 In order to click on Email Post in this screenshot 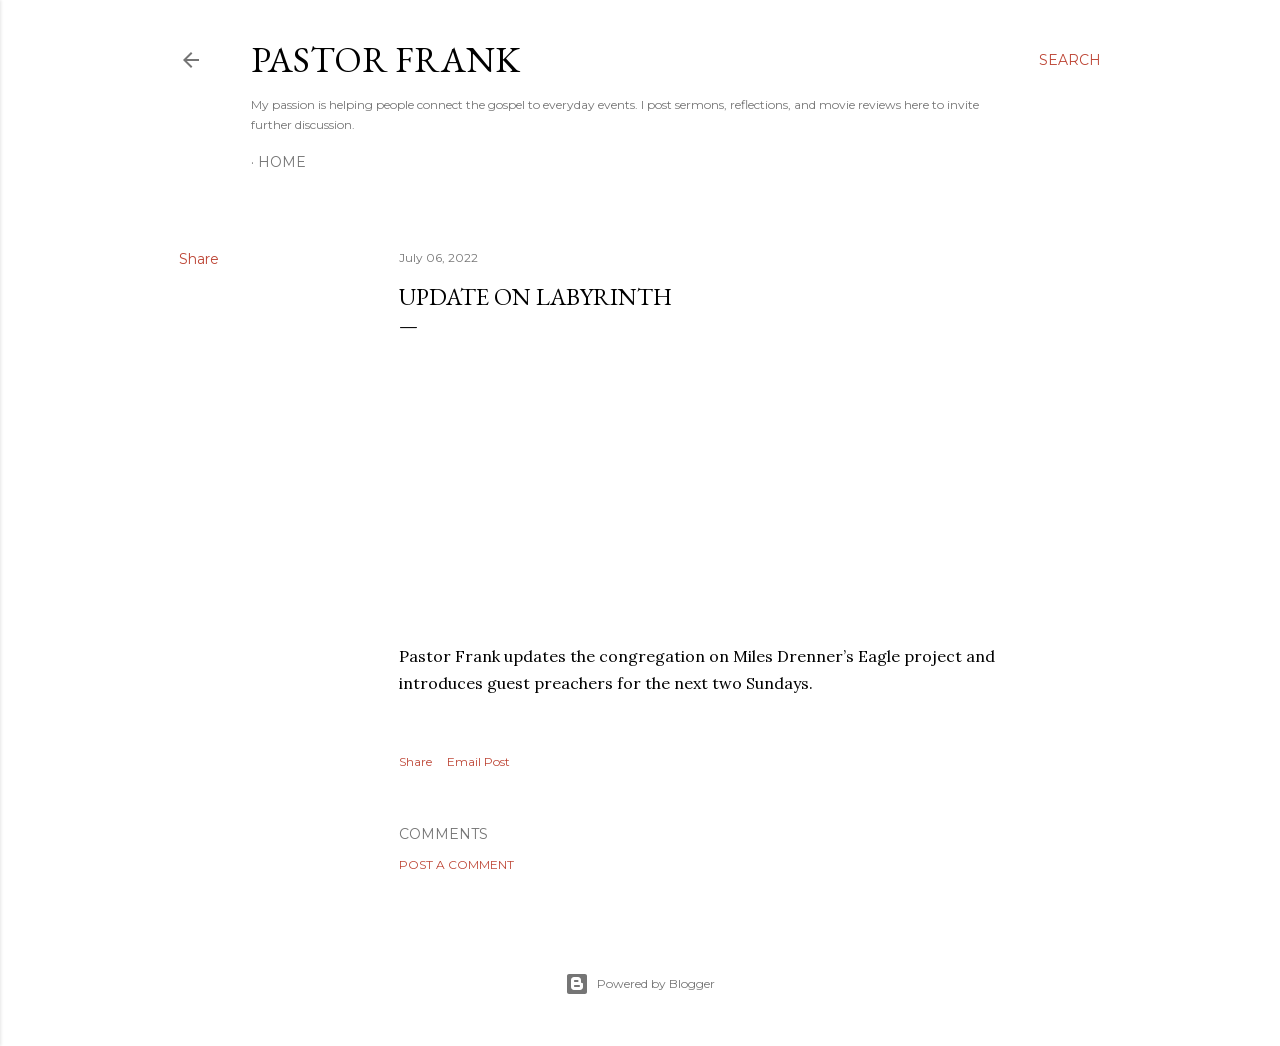, I will do `click(478, 761)`.